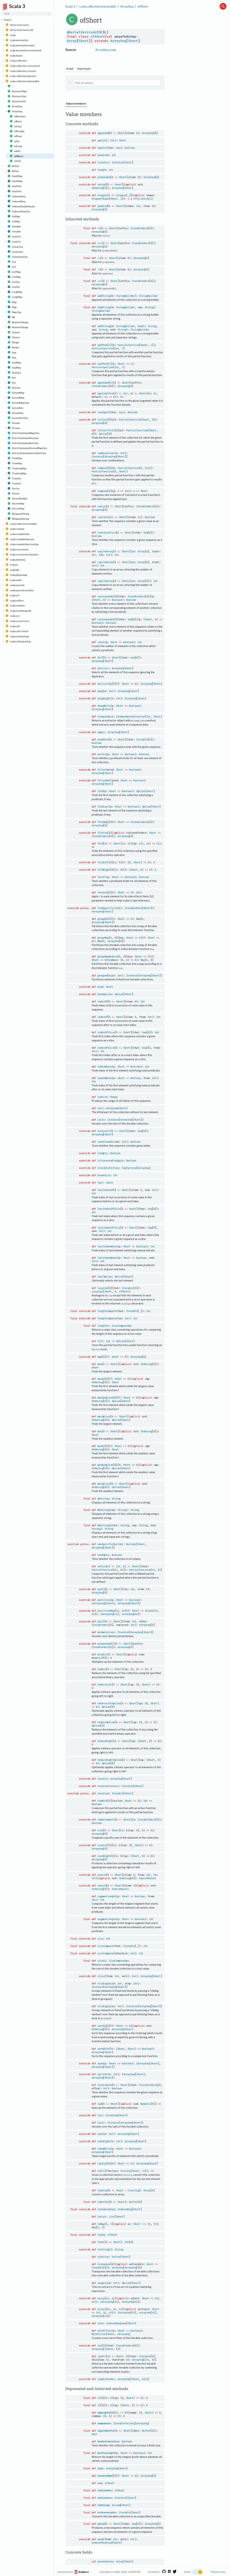 The image size is (230, 2576). What do you see at coordinates (101, 876) in the screenshot?
I see `forall` at bounding box center [101, 876].